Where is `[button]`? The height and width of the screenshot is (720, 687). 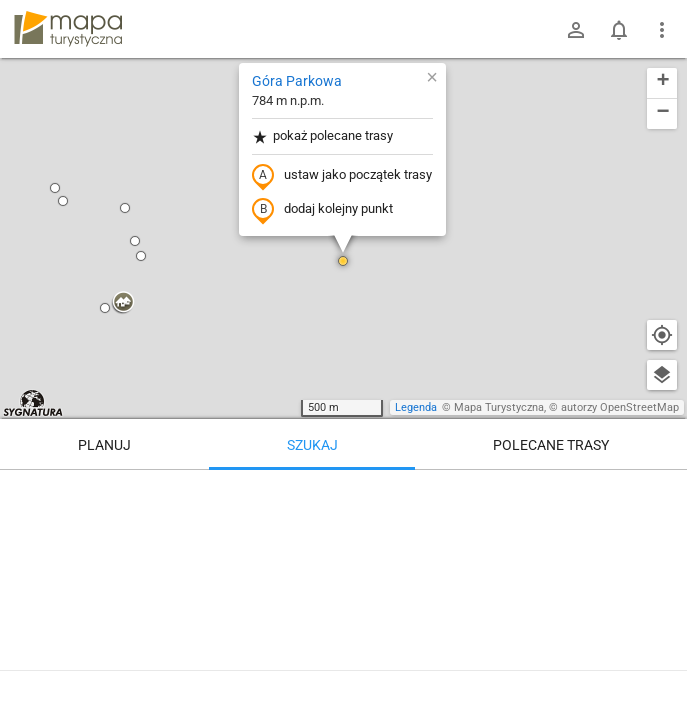 [button] is located at coordinates (55, 188).